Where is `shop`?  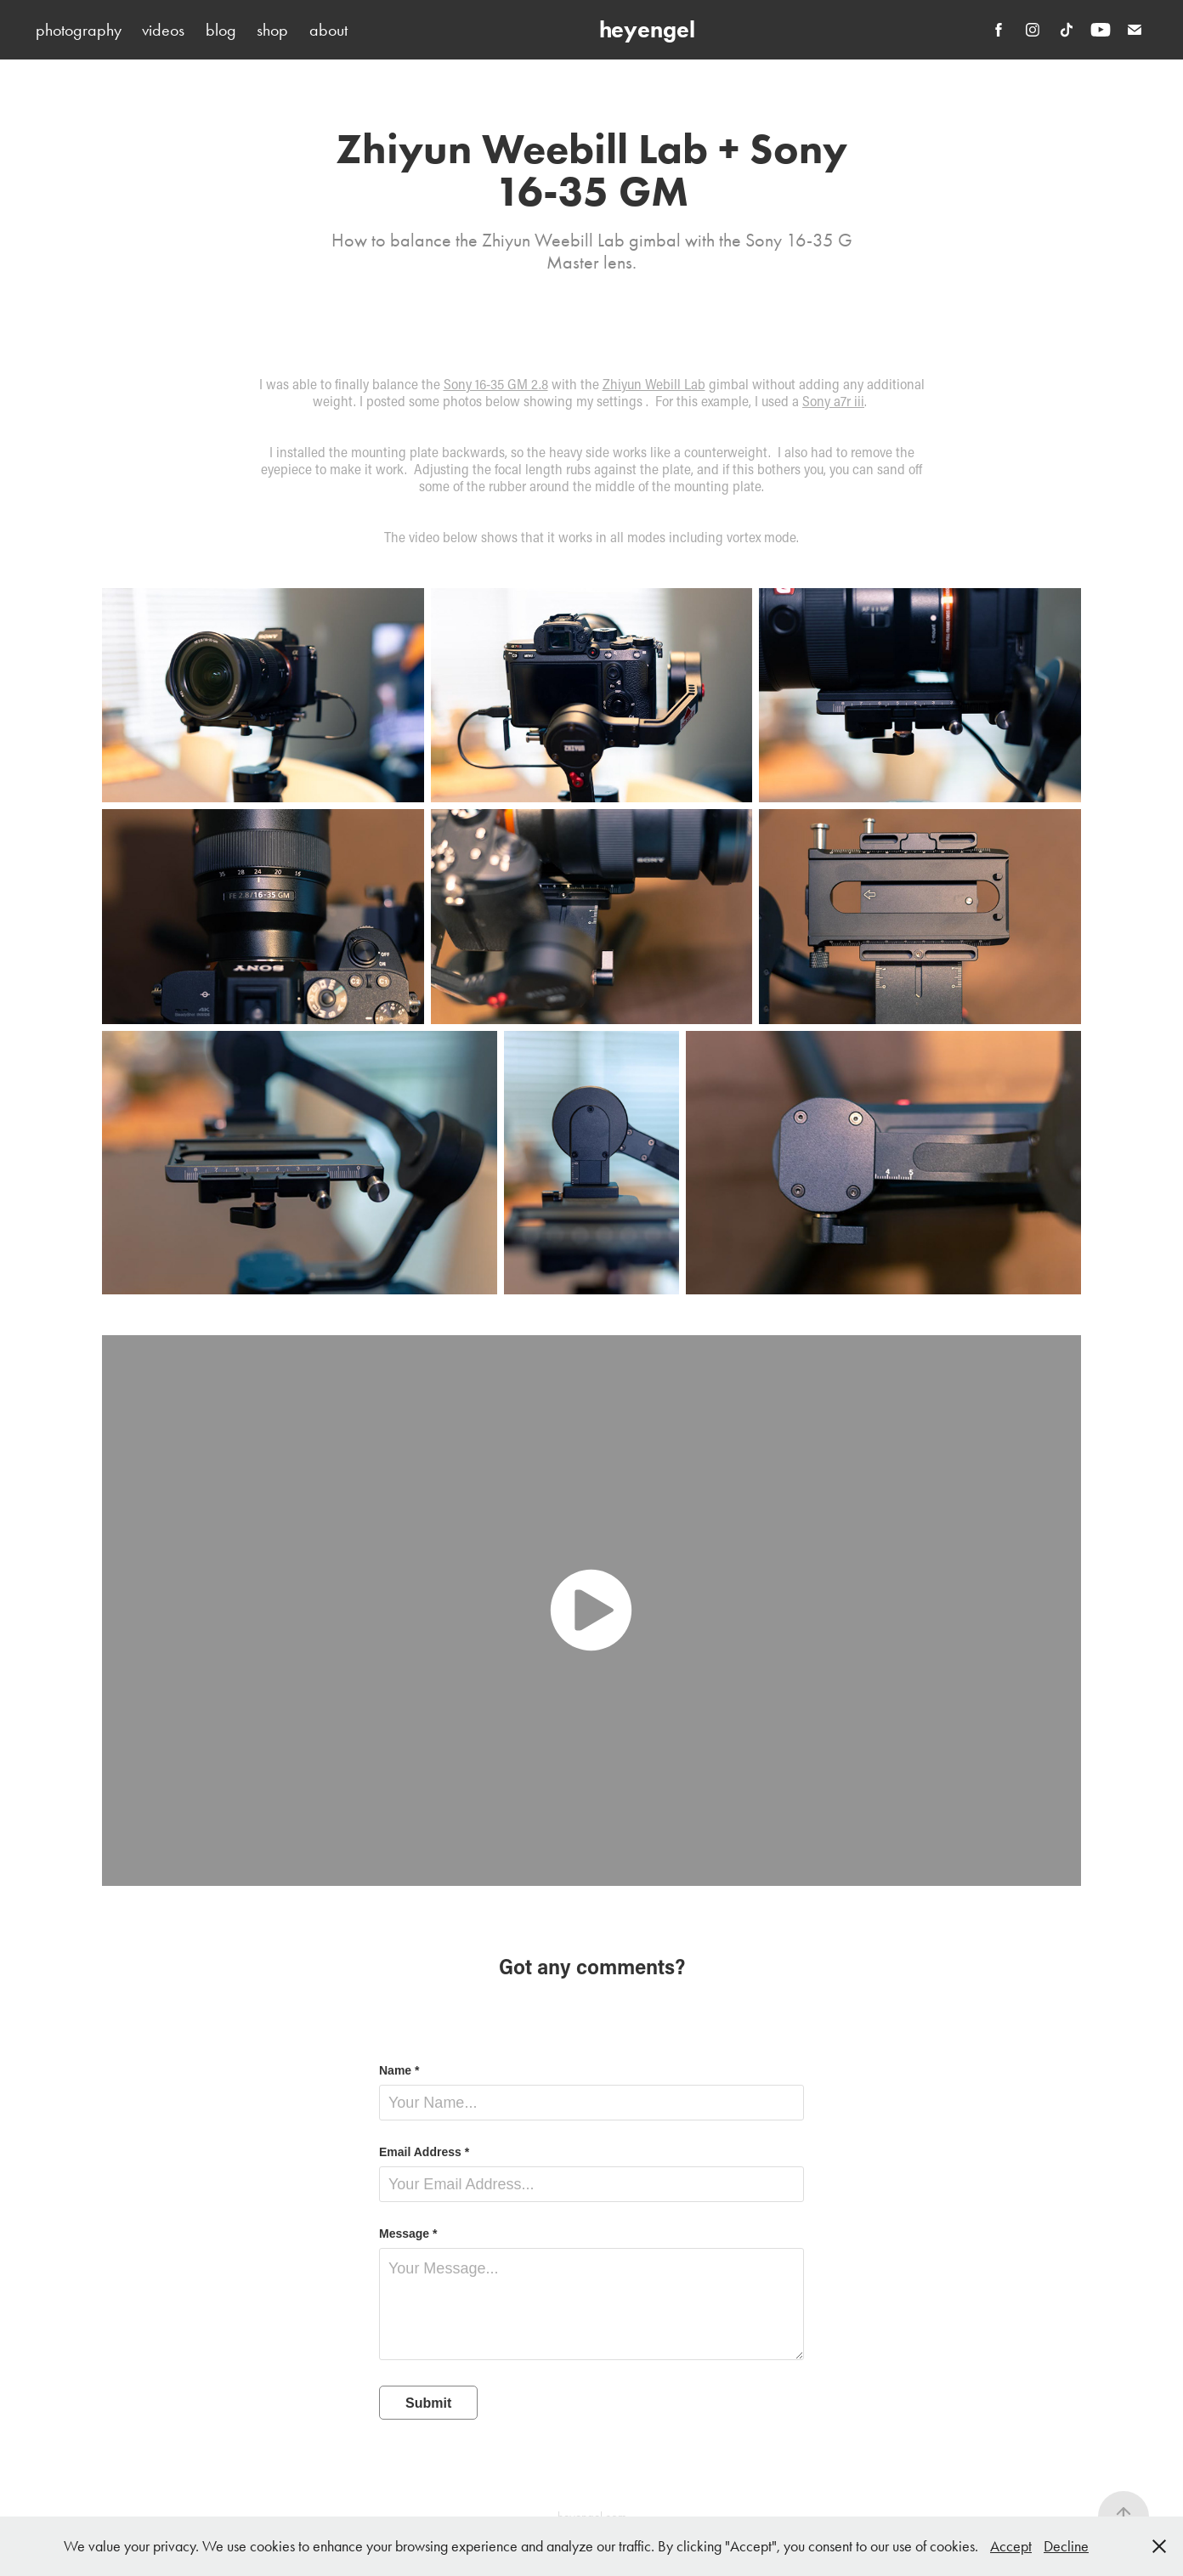
shop is located at coordinates (272, 30).